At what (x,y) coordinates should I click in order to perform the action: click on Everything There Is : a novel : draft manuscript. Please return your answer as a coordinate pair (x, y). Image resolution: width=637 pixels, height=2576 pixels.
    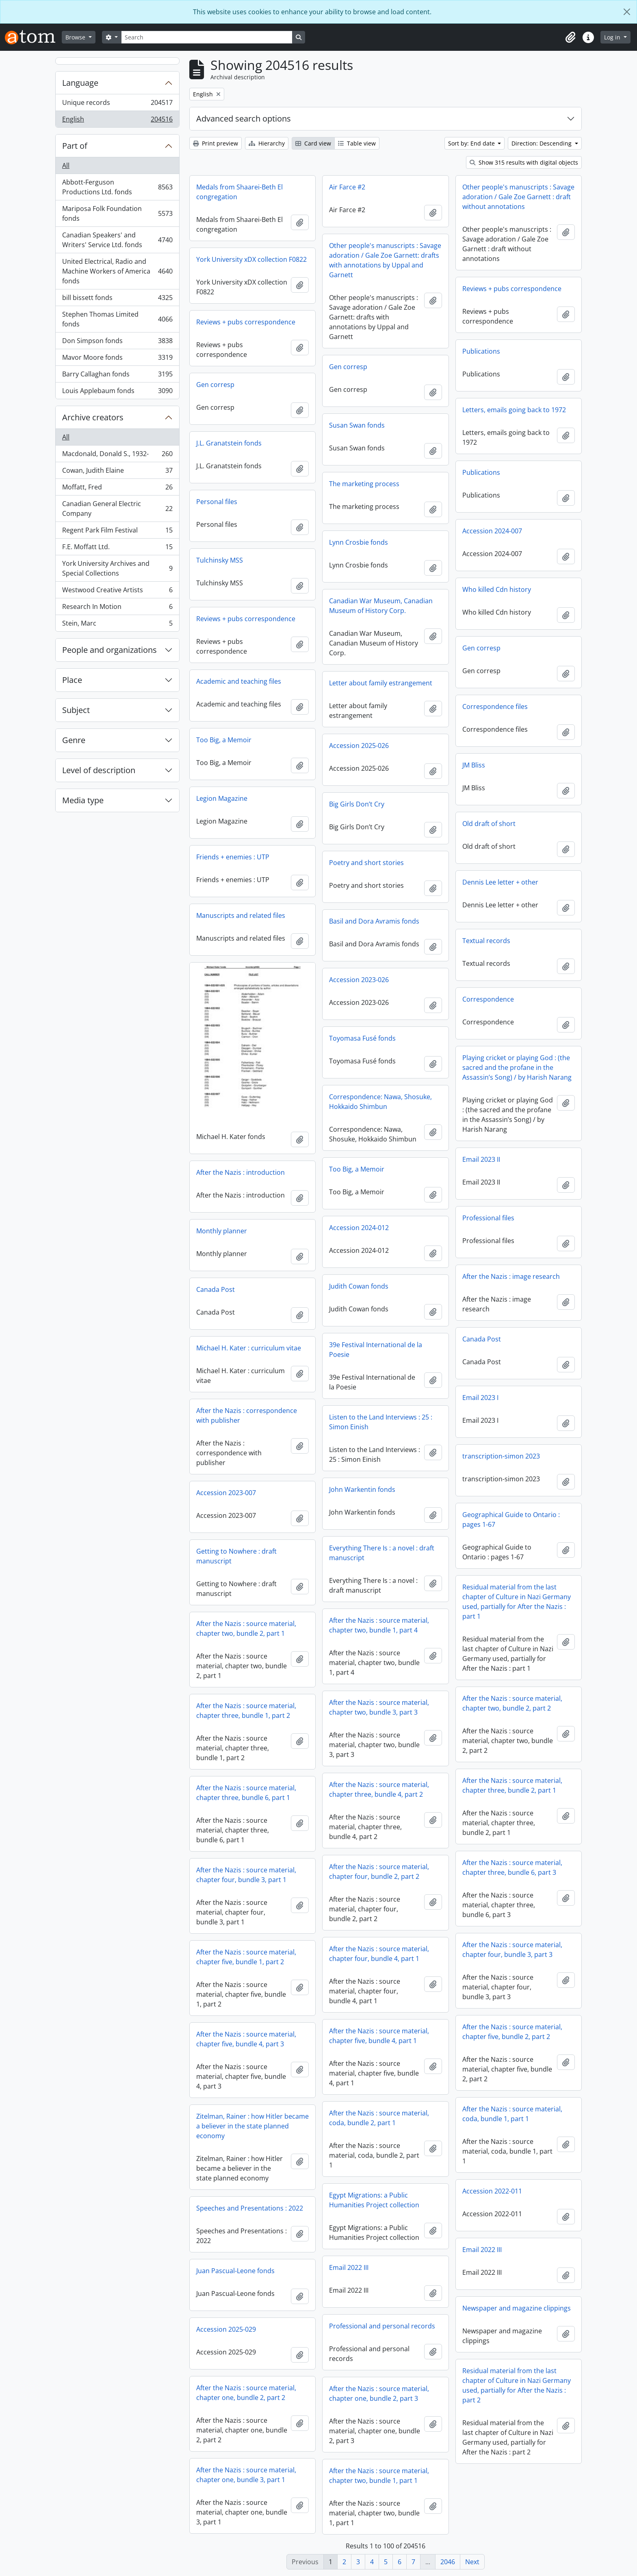
    Looking at the image, I should click on (381, 1552).